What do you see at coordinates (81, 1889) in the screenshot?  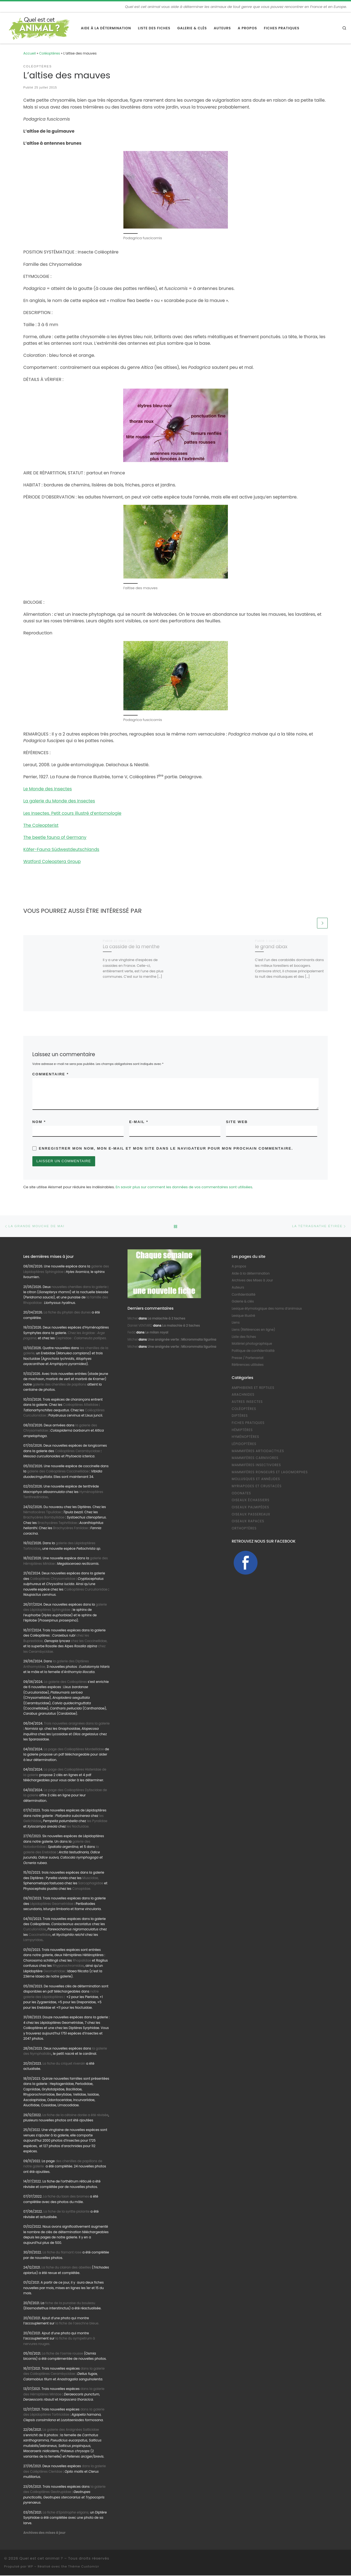 I see `Conopidae.` at bounding box center [81, 1889].